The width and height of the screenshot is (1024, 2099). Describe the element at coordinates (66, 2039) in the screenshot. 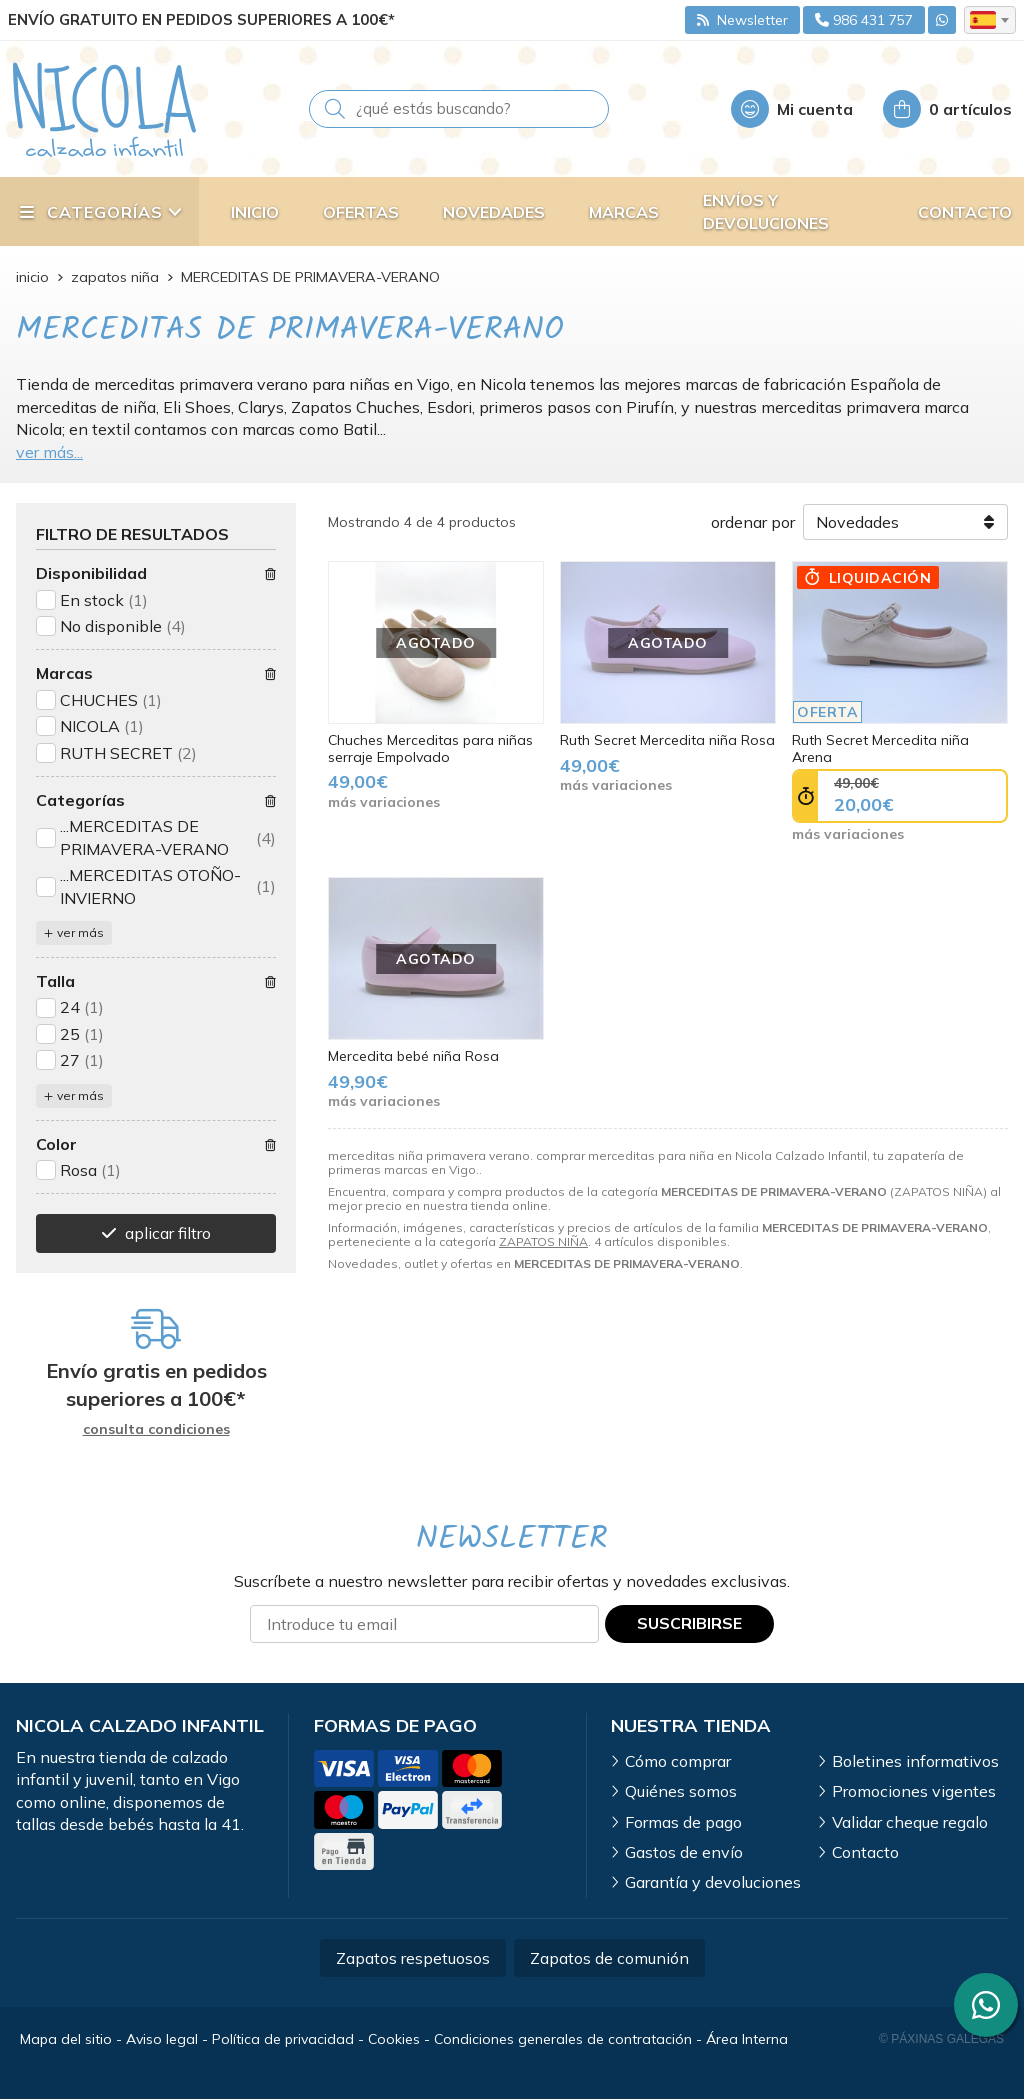

I see `Mapa del sitio` at that location.